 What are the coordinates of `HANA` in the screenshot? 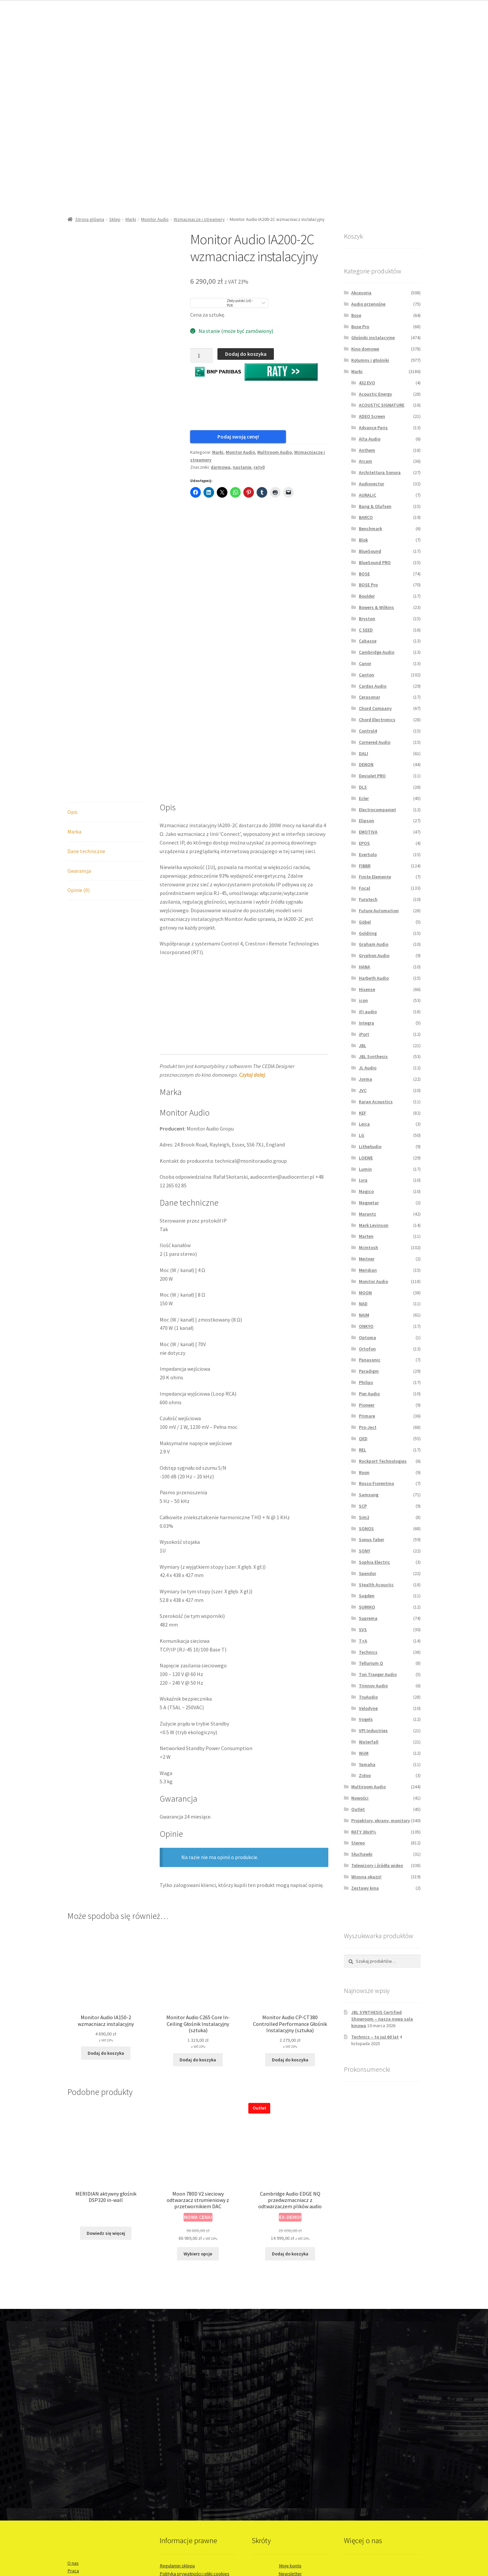 It's located at (364, 967).